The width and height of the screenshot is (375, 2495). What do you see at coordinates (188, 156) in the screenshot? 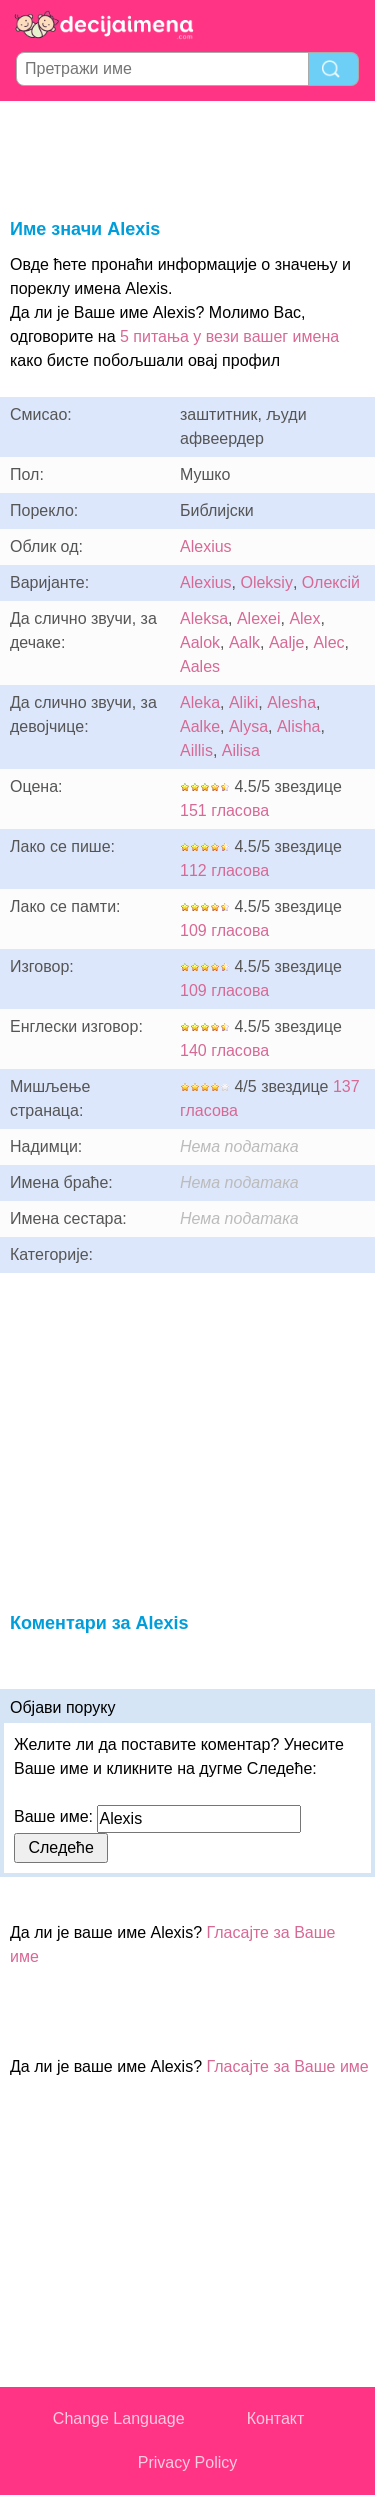
I see `[Advertisement]` at bounding box center [188, 156].